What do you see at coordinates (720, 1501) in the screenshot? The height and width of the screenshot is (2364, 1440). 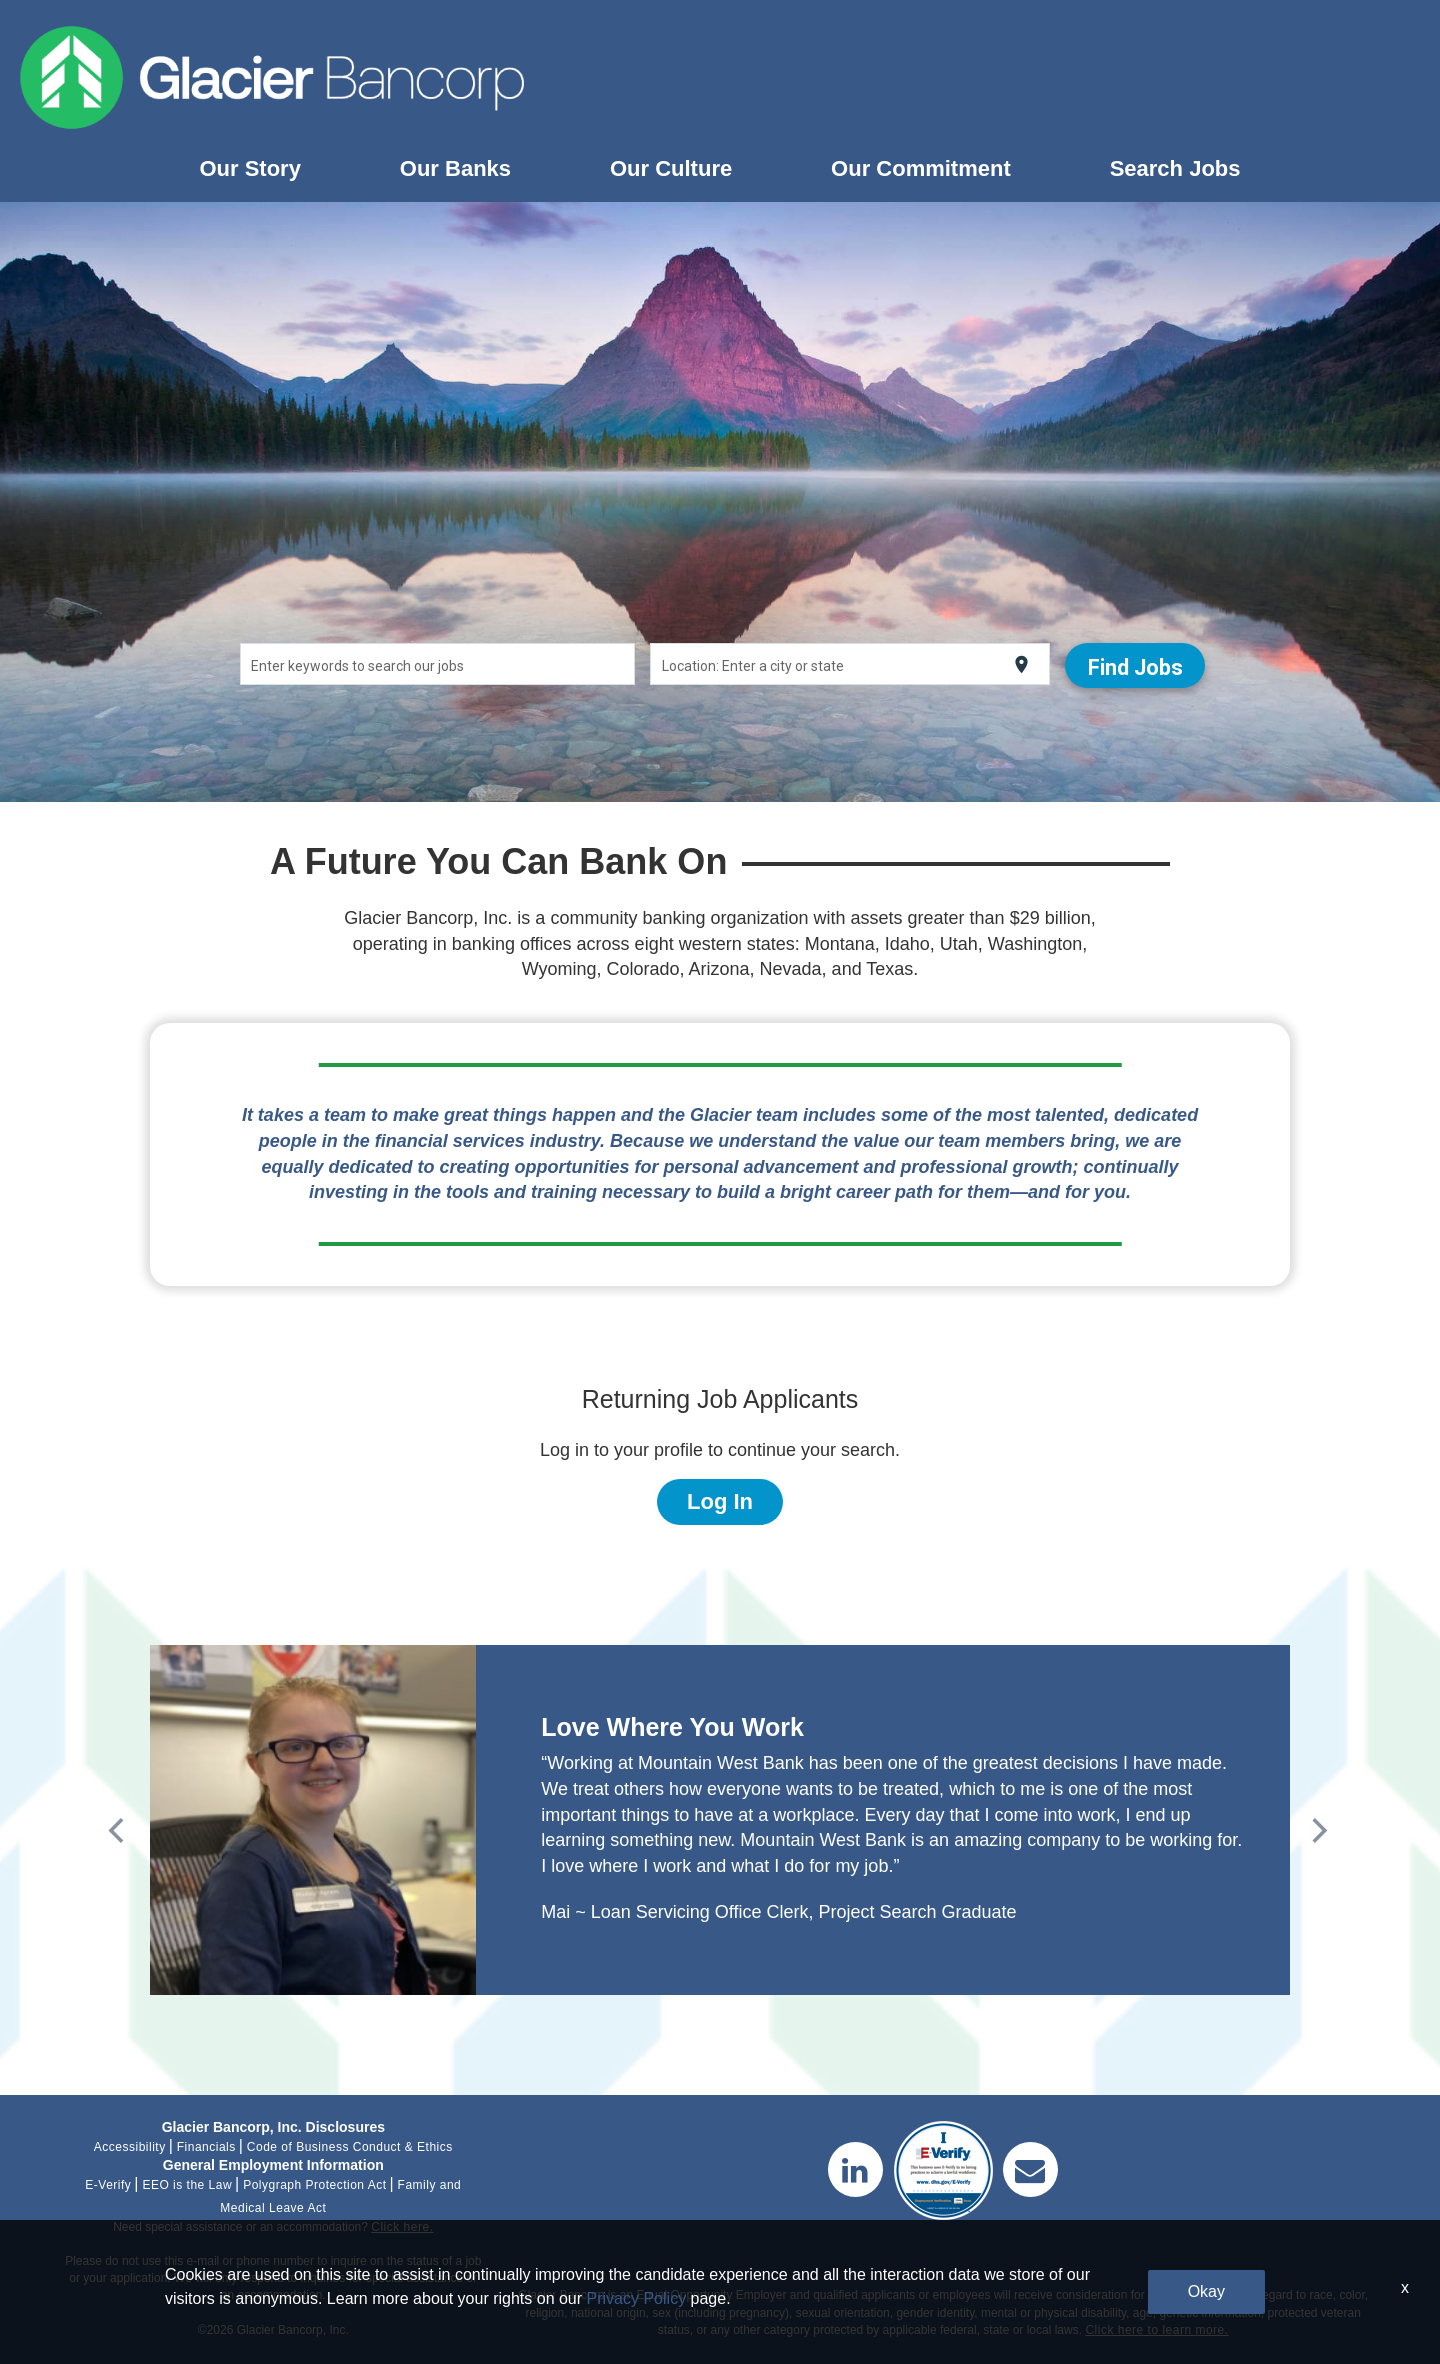 I see `Log In` at bounding box center [720, 1501].